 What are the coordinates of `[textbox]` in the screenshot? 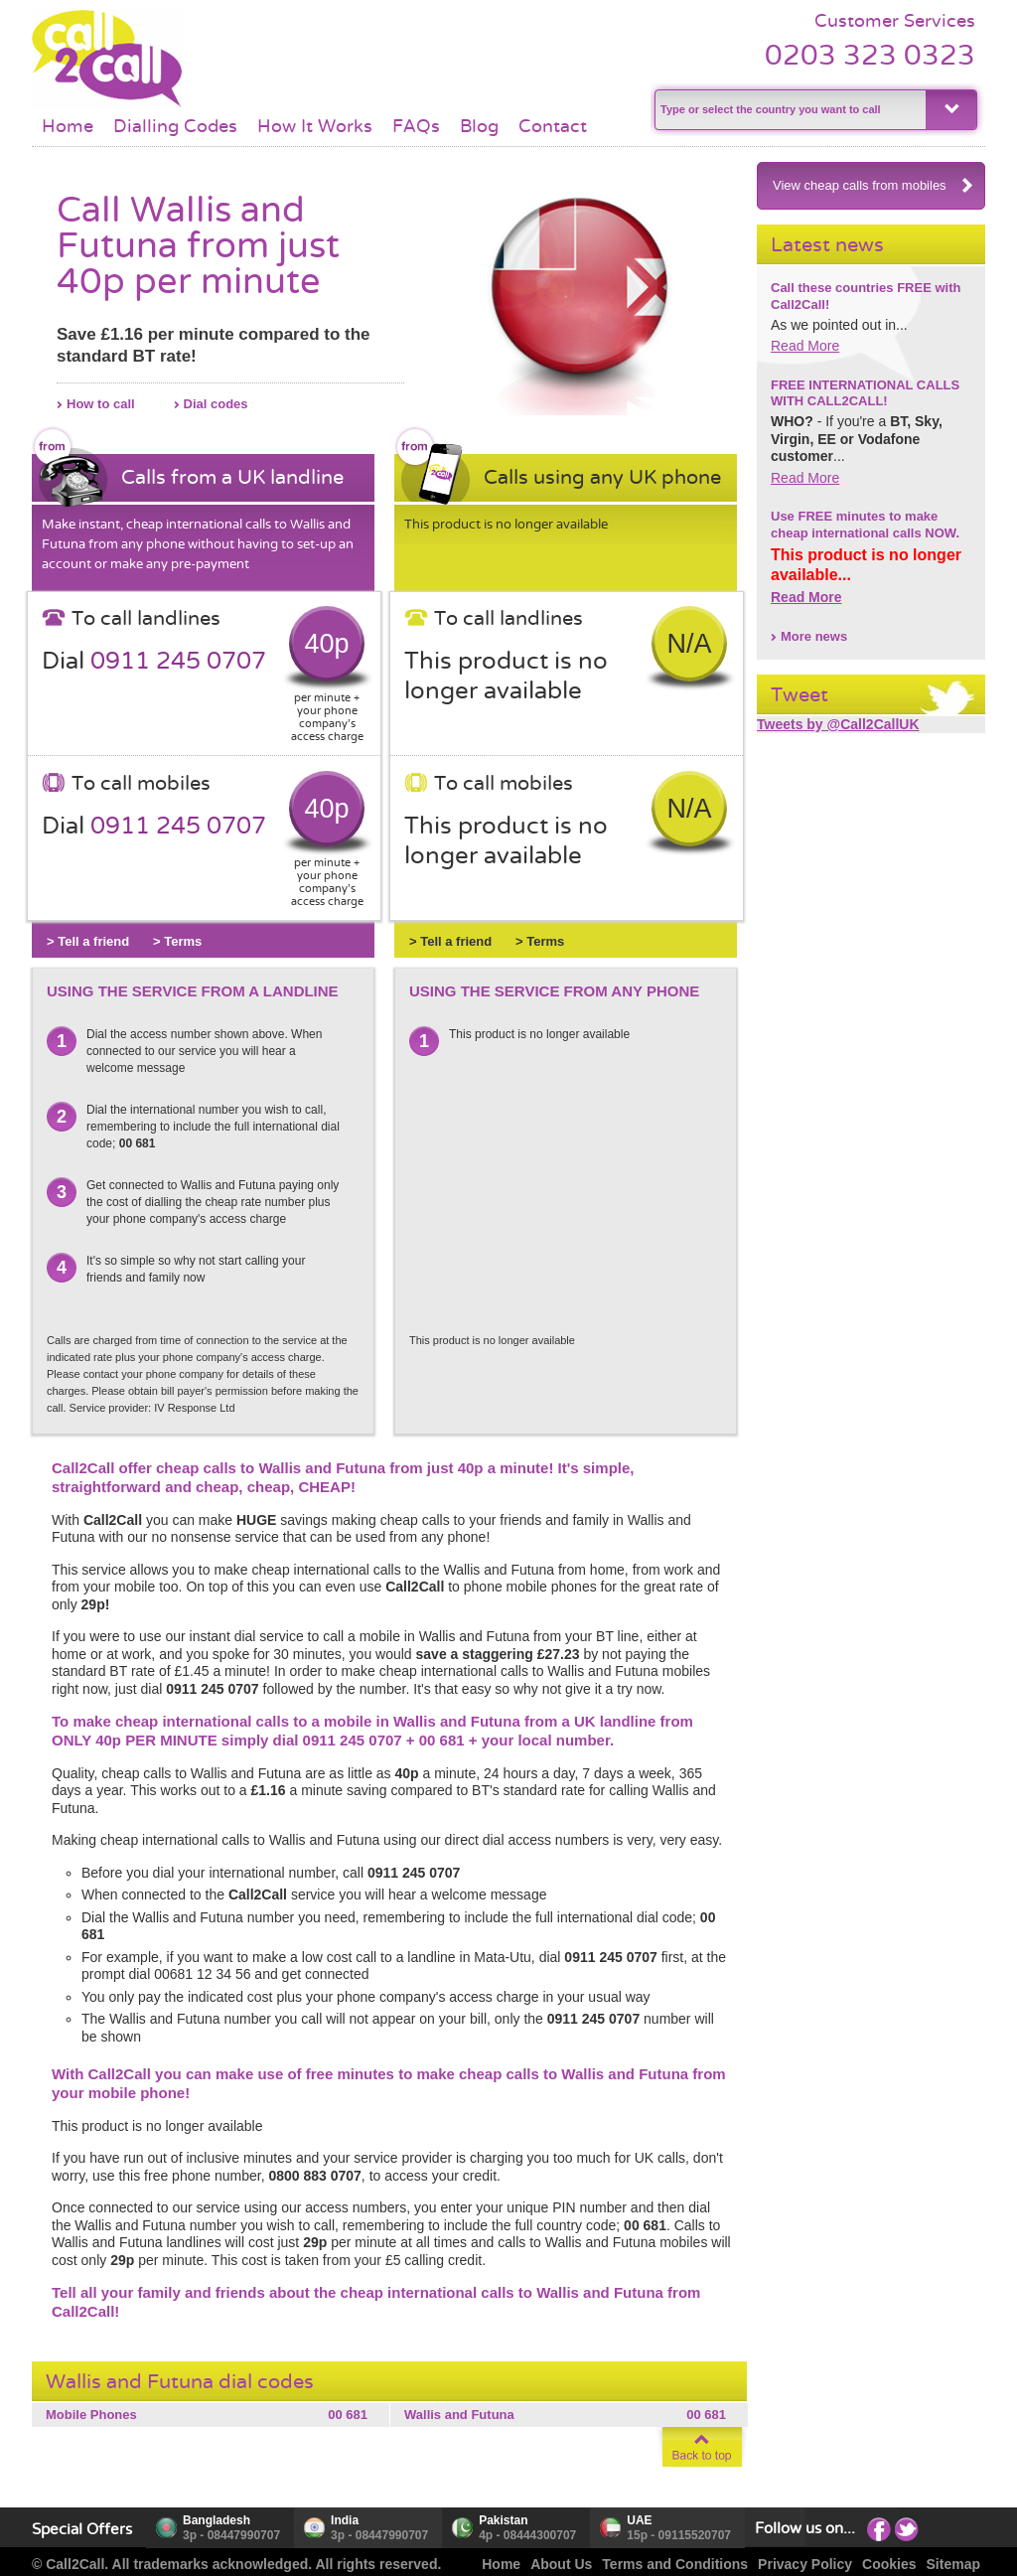 It's located at (788, 109).